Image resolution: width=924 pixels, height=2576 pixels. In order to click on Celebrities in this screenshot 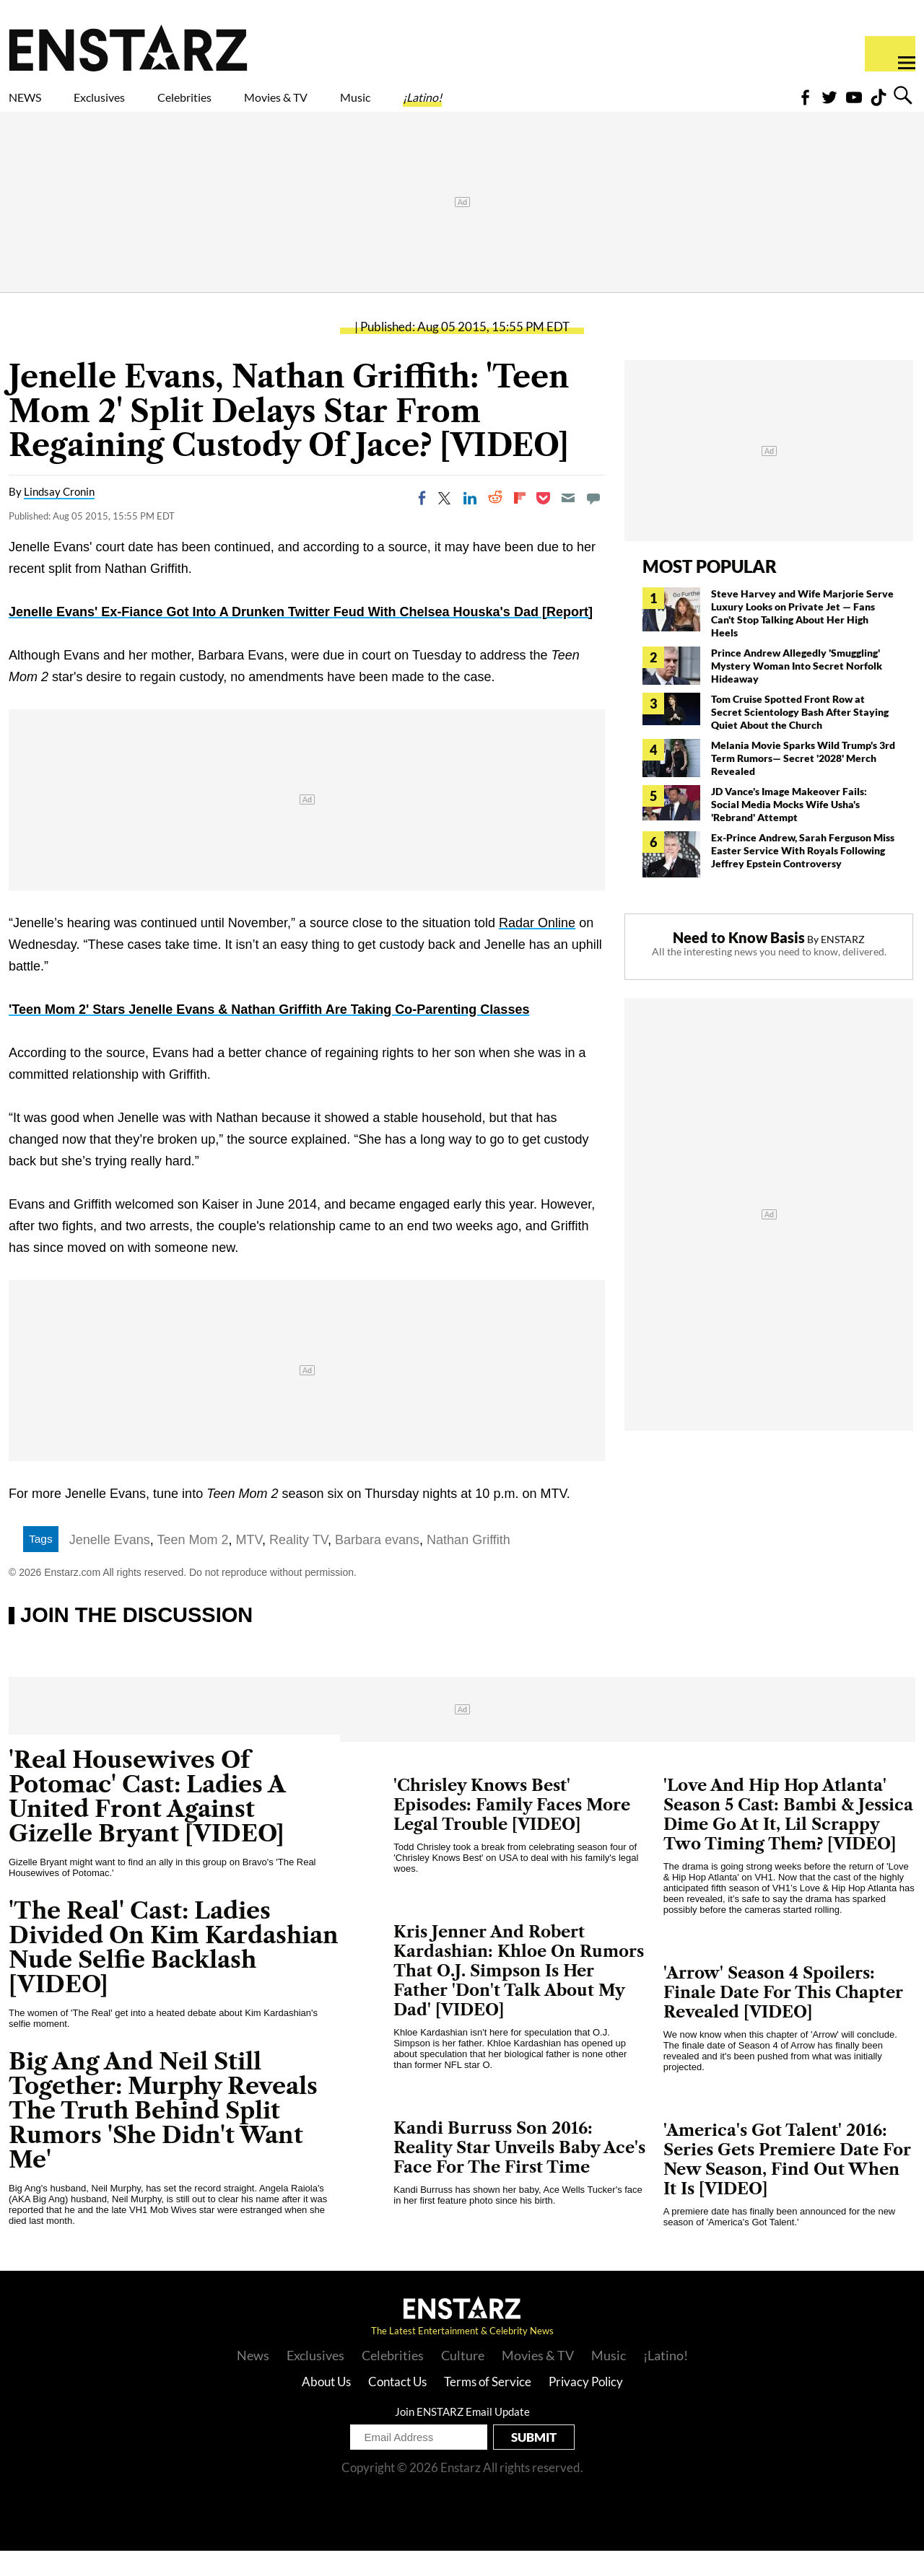, I will do `click(251, 106)`.